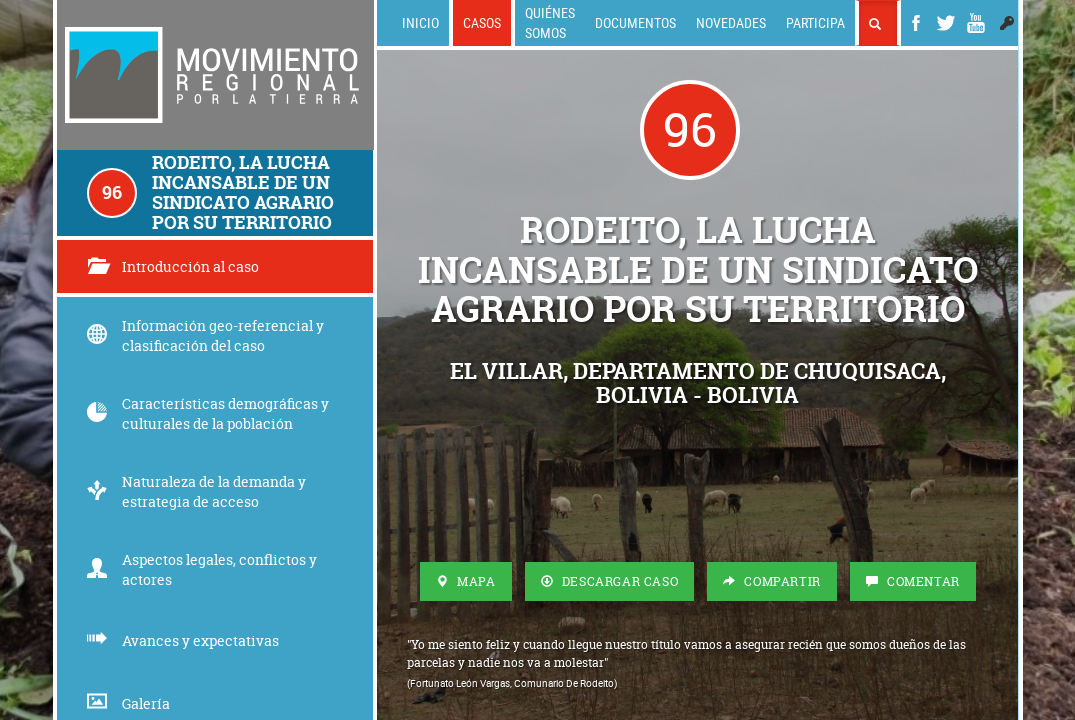 The image size is (1075, 720). Describe the element at coordinates (772, 581) in the screenshot. I see `Compartir` at that location.